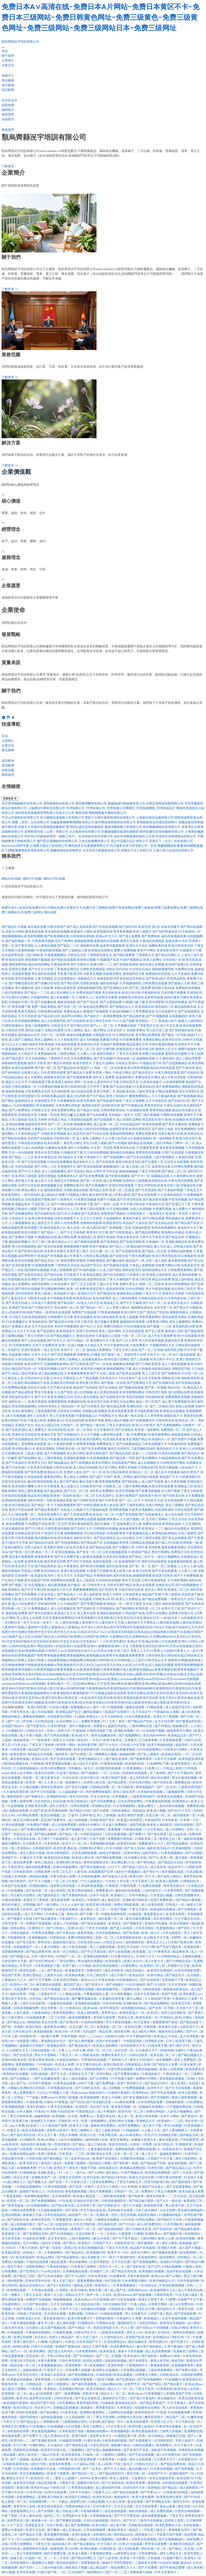 The image size is (206, 2576). What do you see at coordinates (13, 1378) in the screenshot?
I see `久久精品女人热` at bounding box center [13, 1378].